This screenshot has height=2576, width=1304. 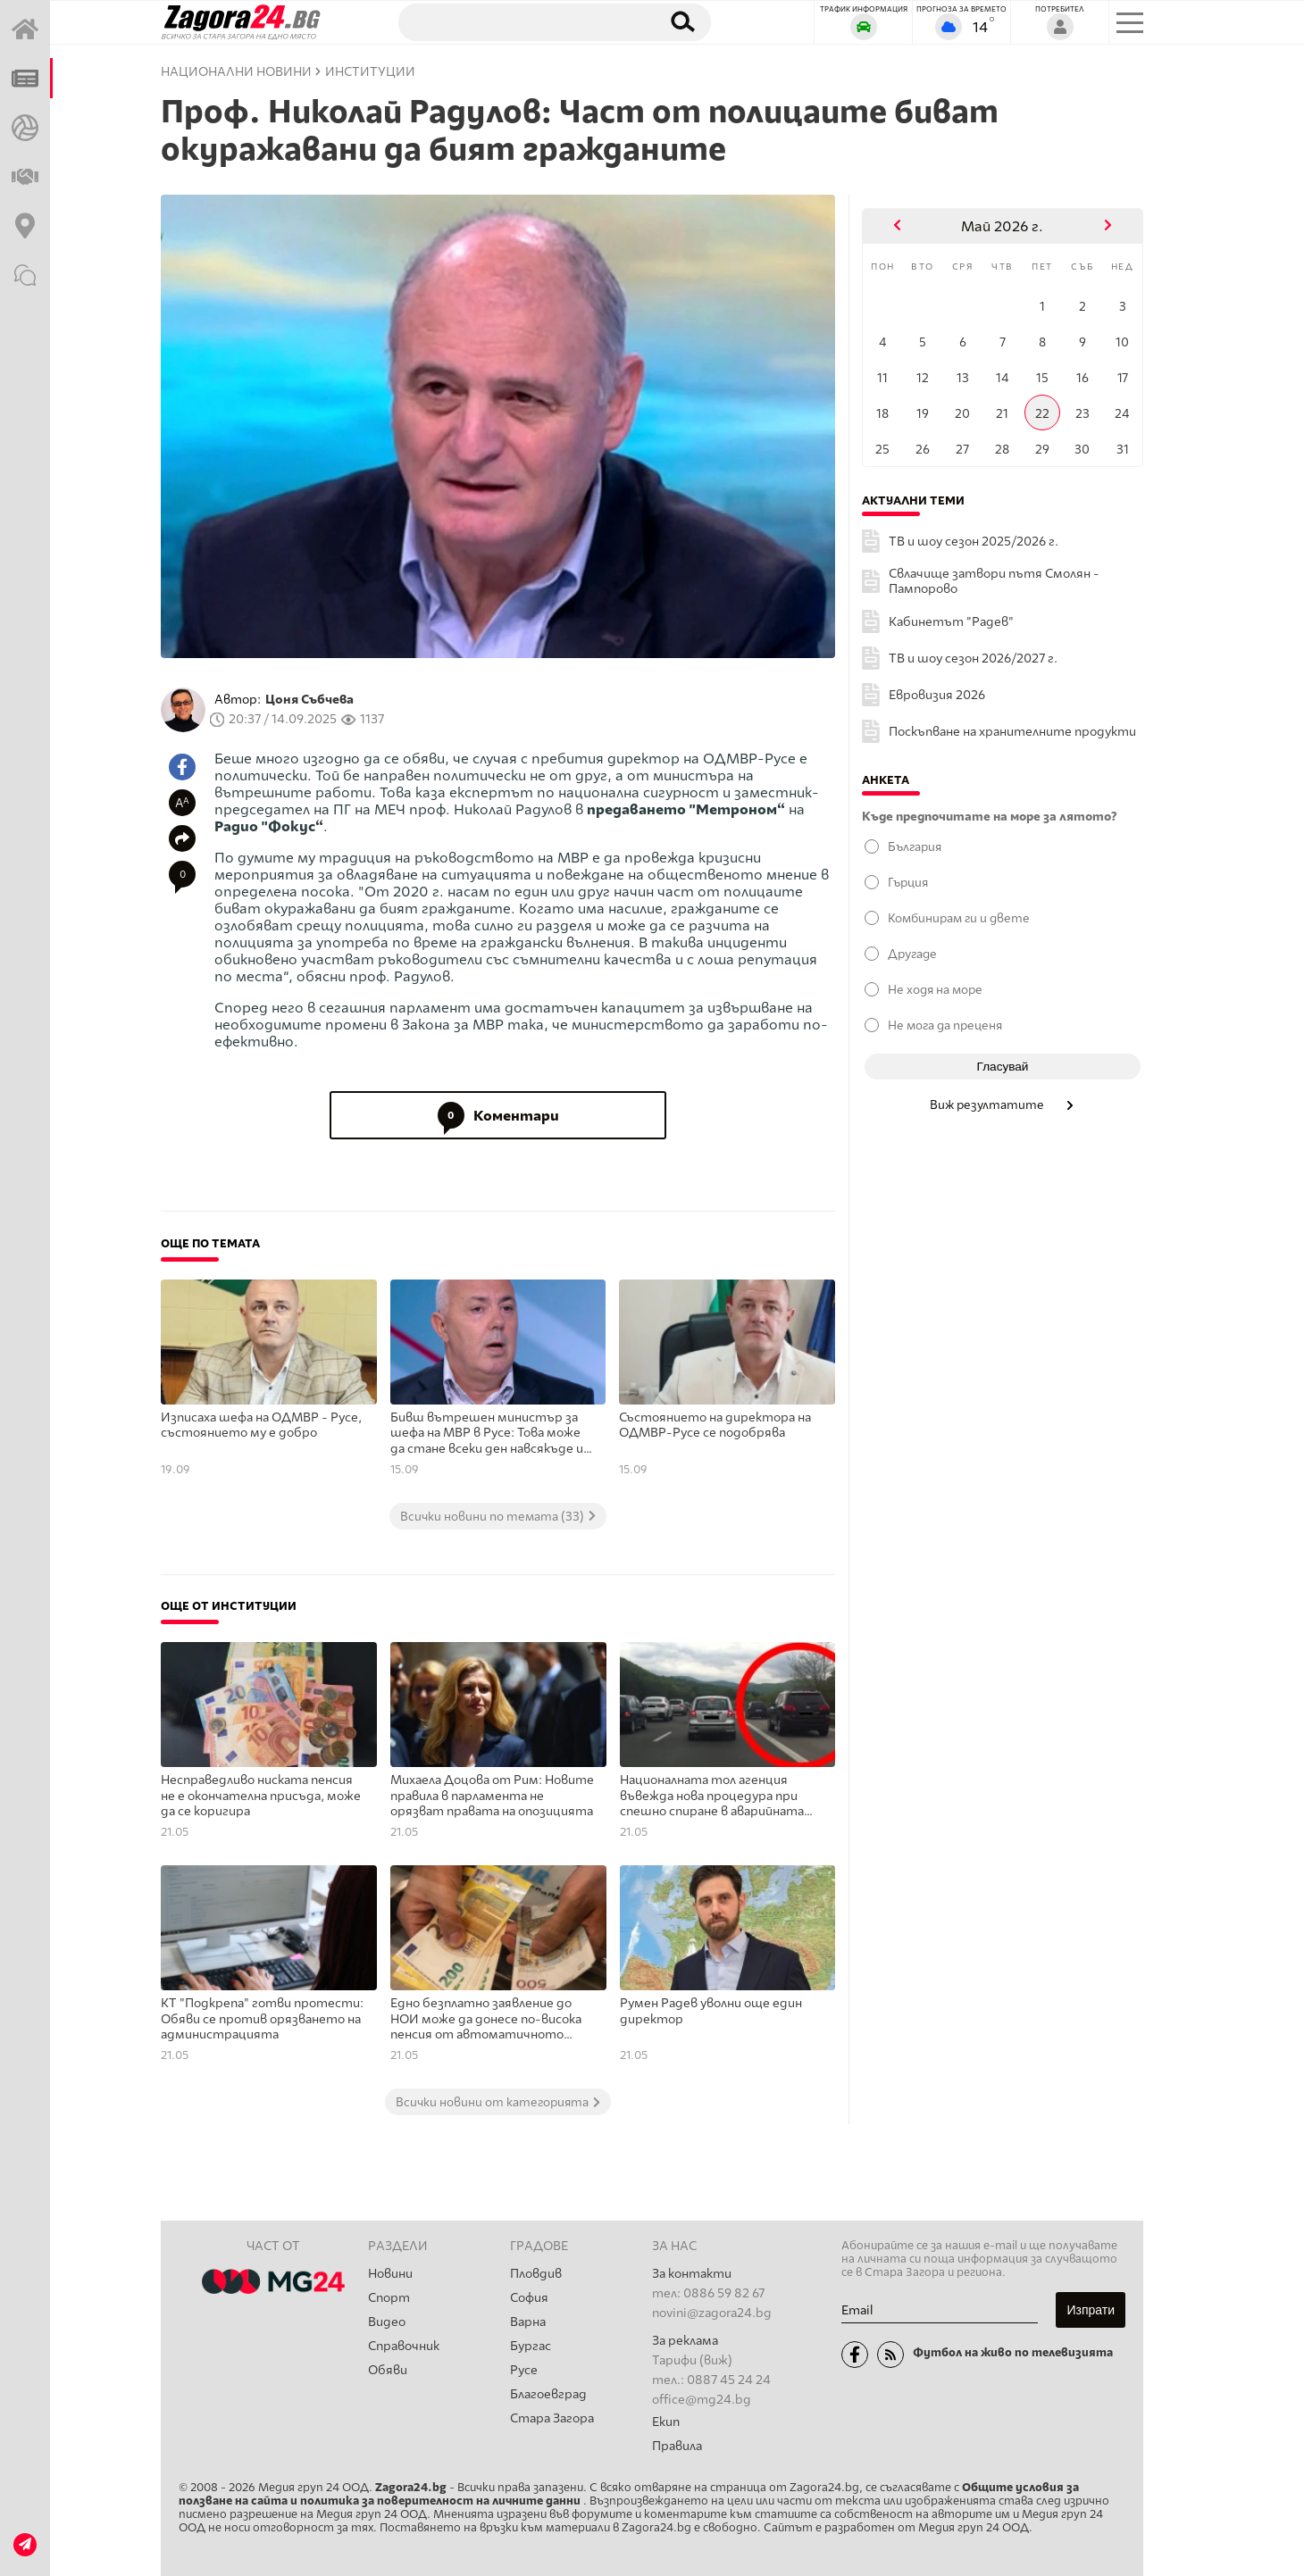 What do you see at coordinates (262, 2019) in the screenshot?
I see `КТ "Подкрепа" готви протести: Обяви се против орязването на администрацията` at bounding box center [262, 2019].